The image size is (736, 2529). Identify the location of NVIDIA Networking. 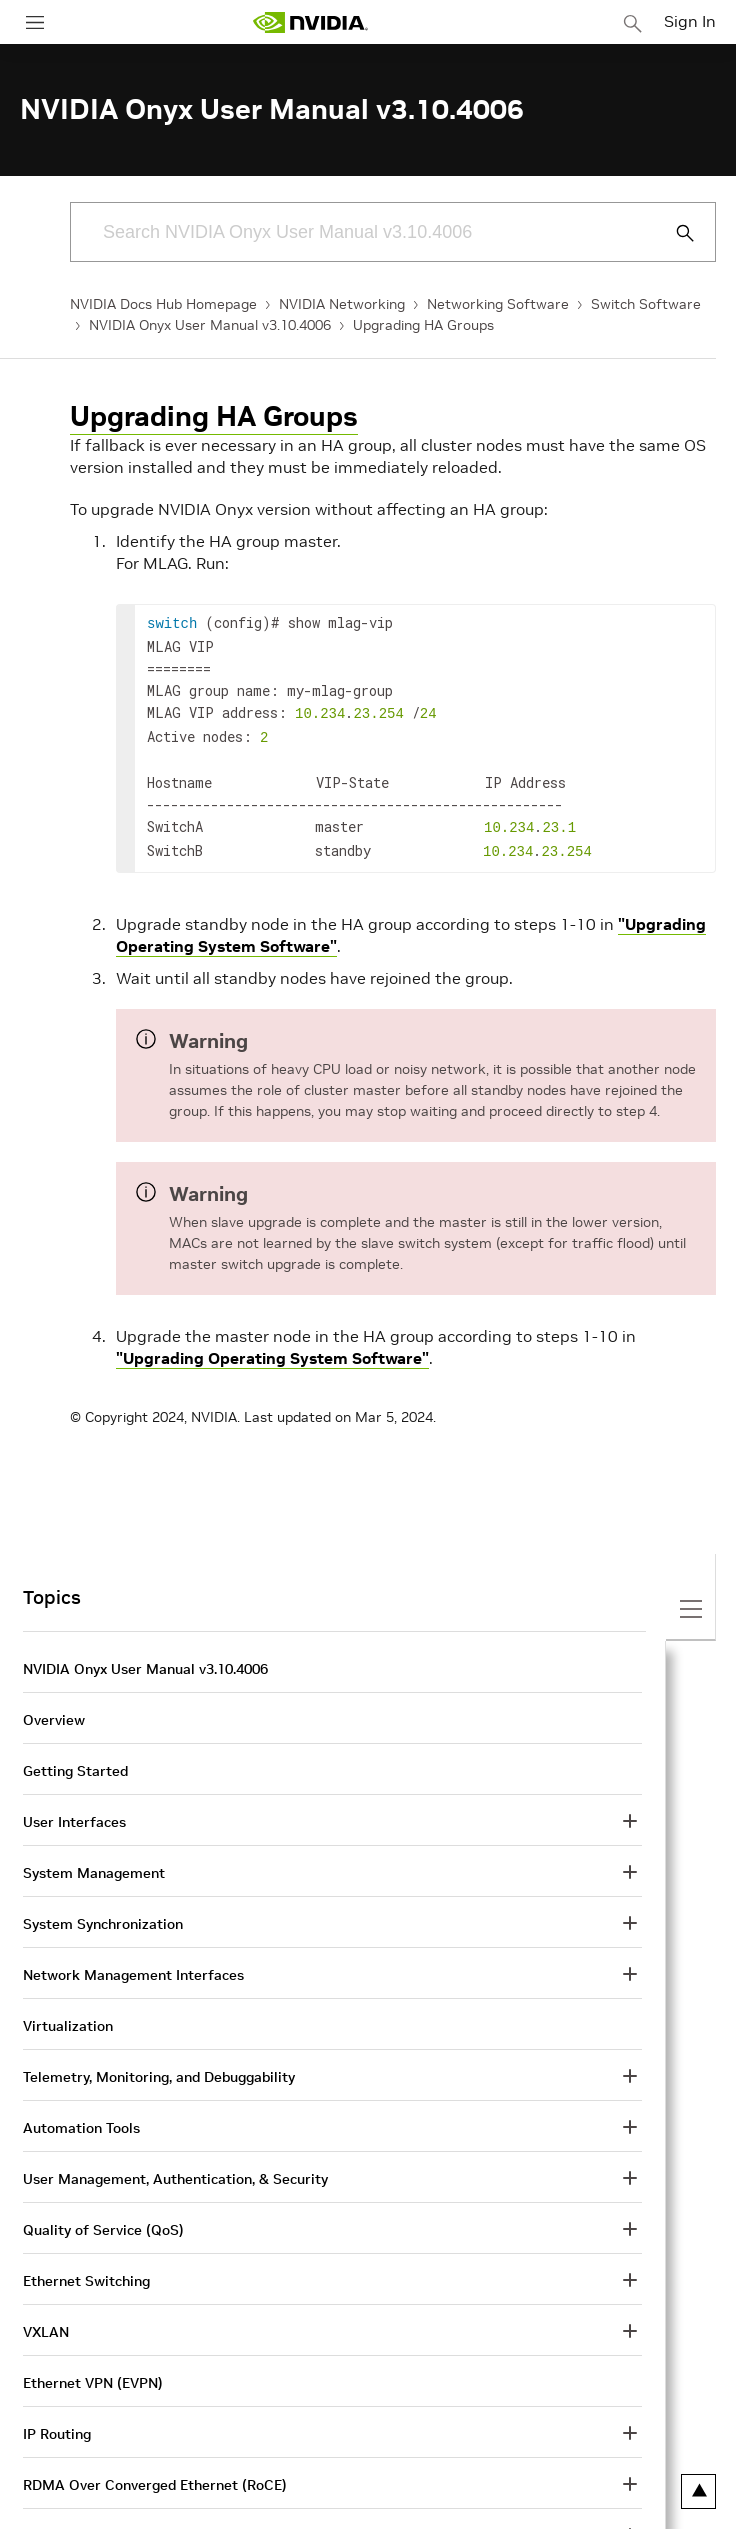
(342, 304).